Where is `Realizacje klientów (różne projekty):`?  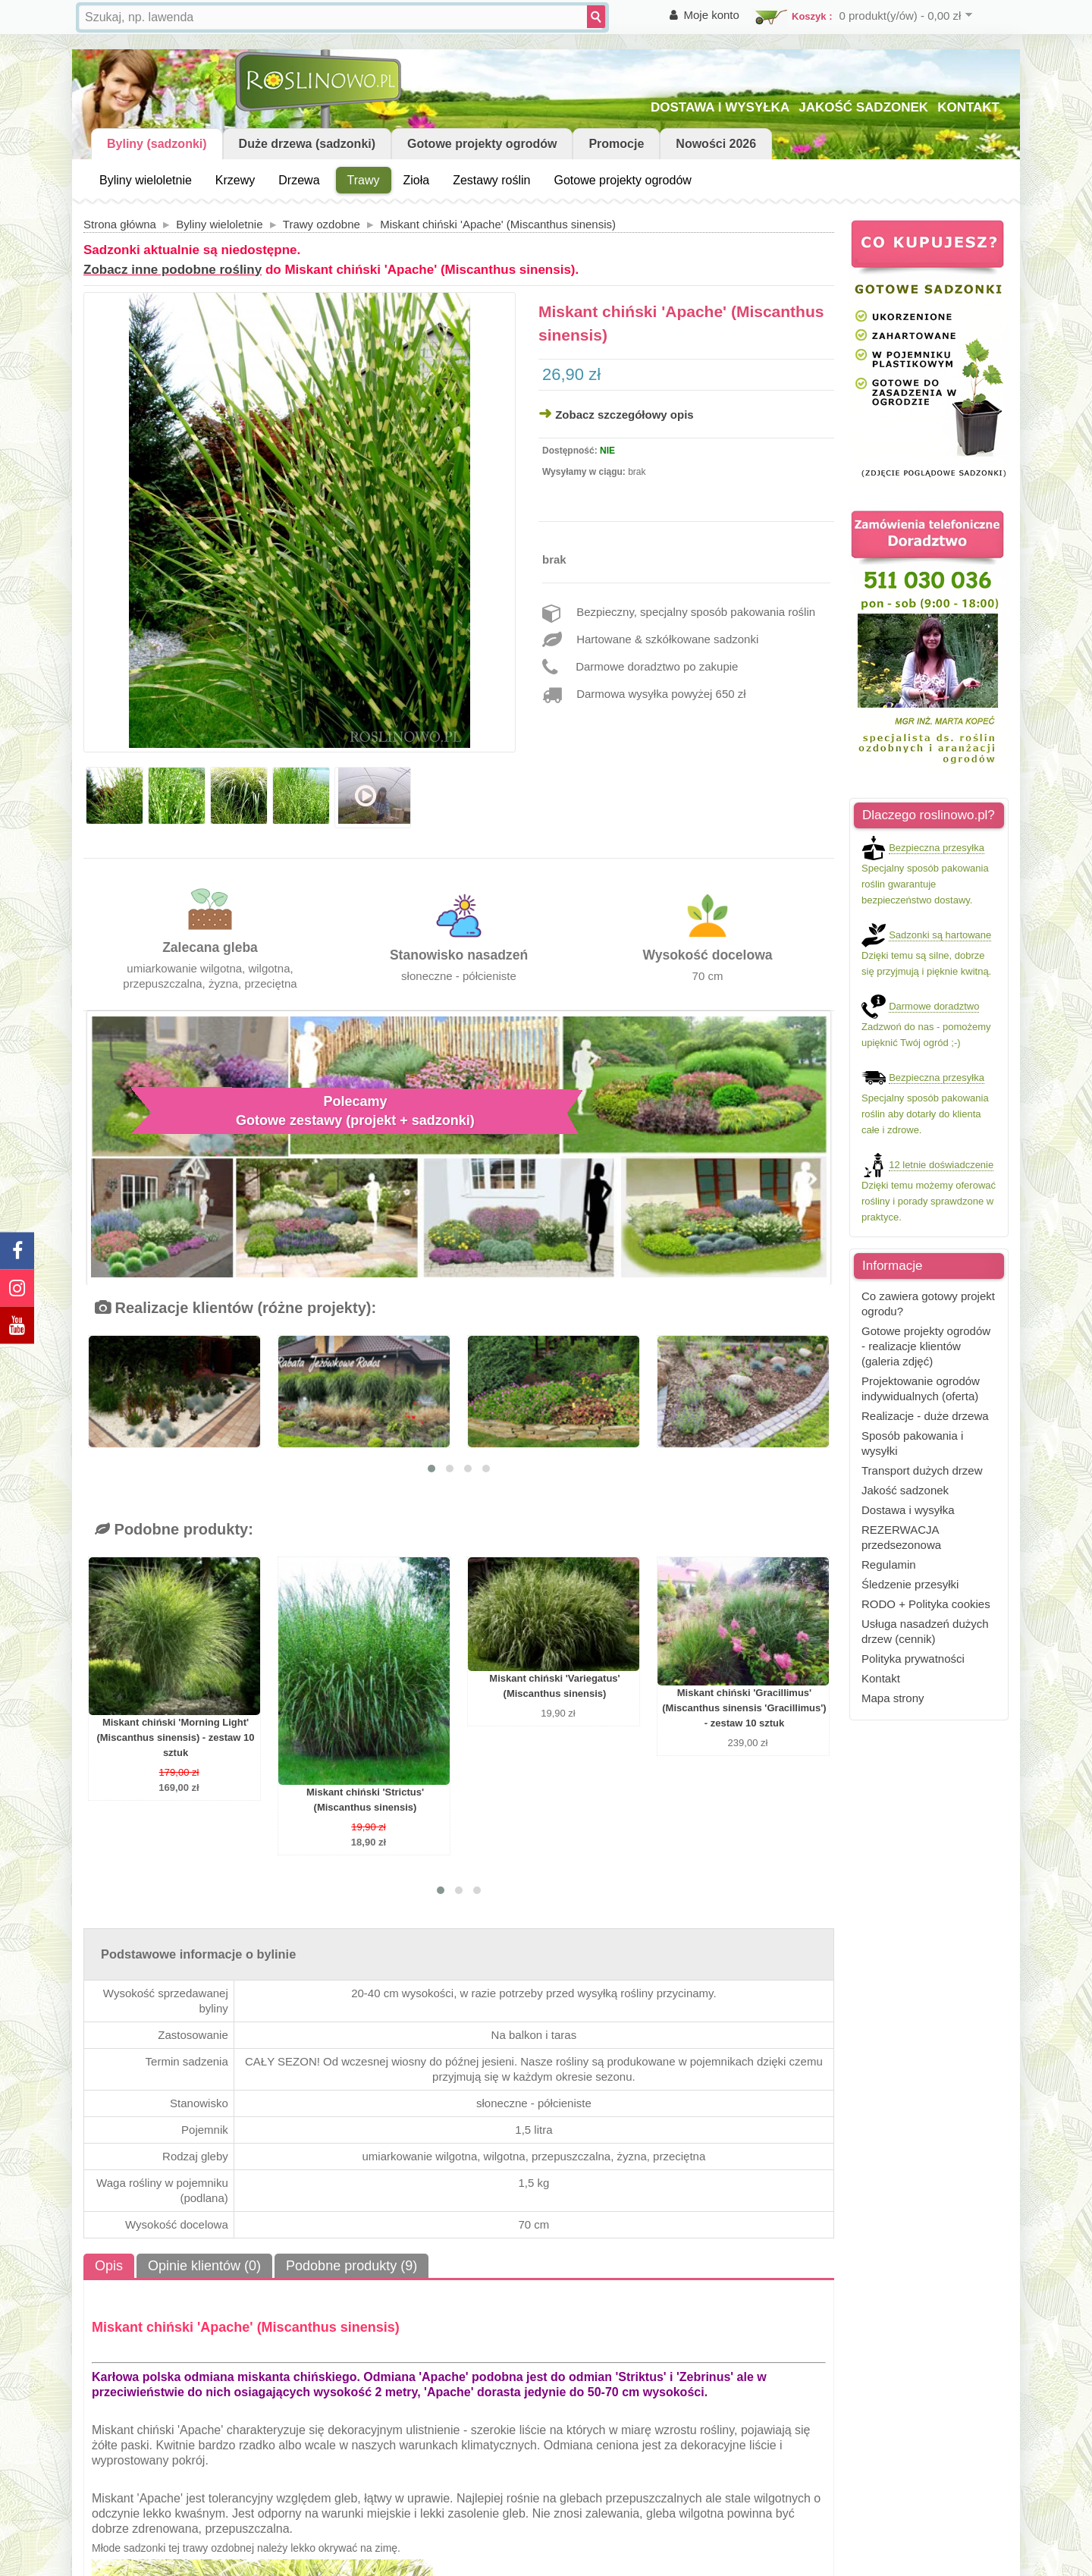 Realizacje klientów (różne projekty): is located at coordinates (235, 1307).